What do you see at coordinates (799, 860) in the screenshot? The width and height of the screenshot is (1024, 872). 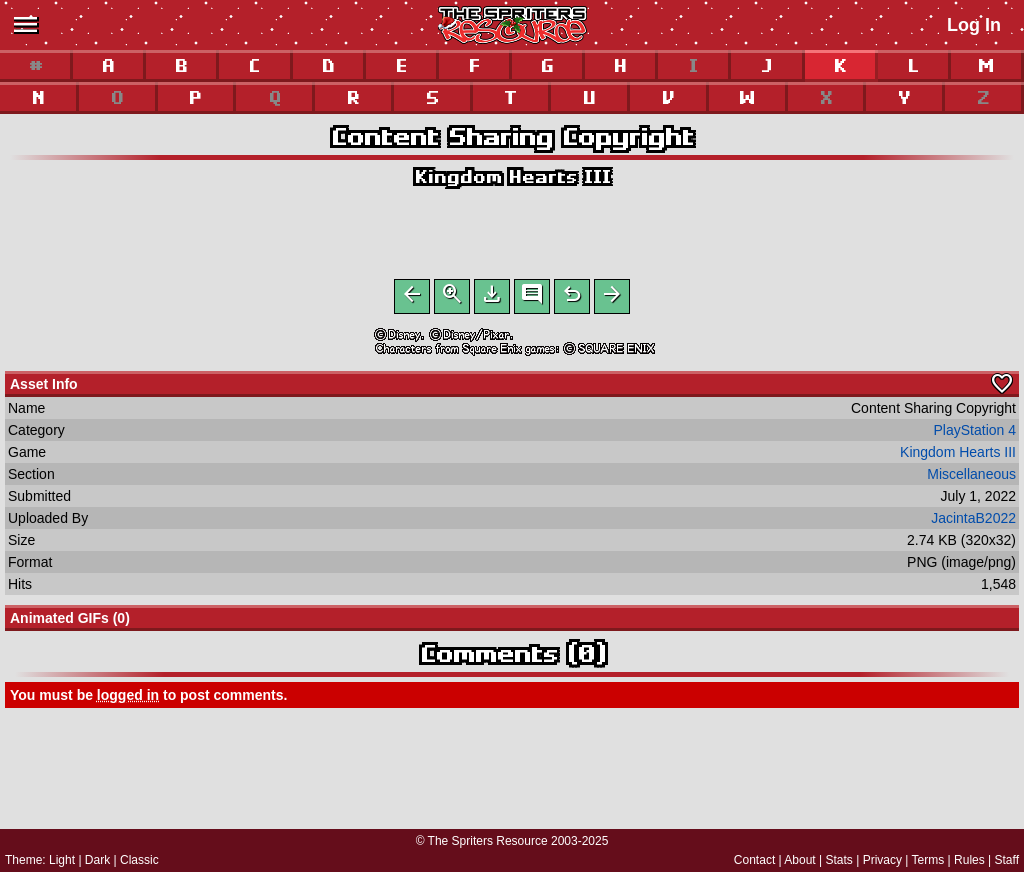 I see `About` at bounding box center [799, 860].